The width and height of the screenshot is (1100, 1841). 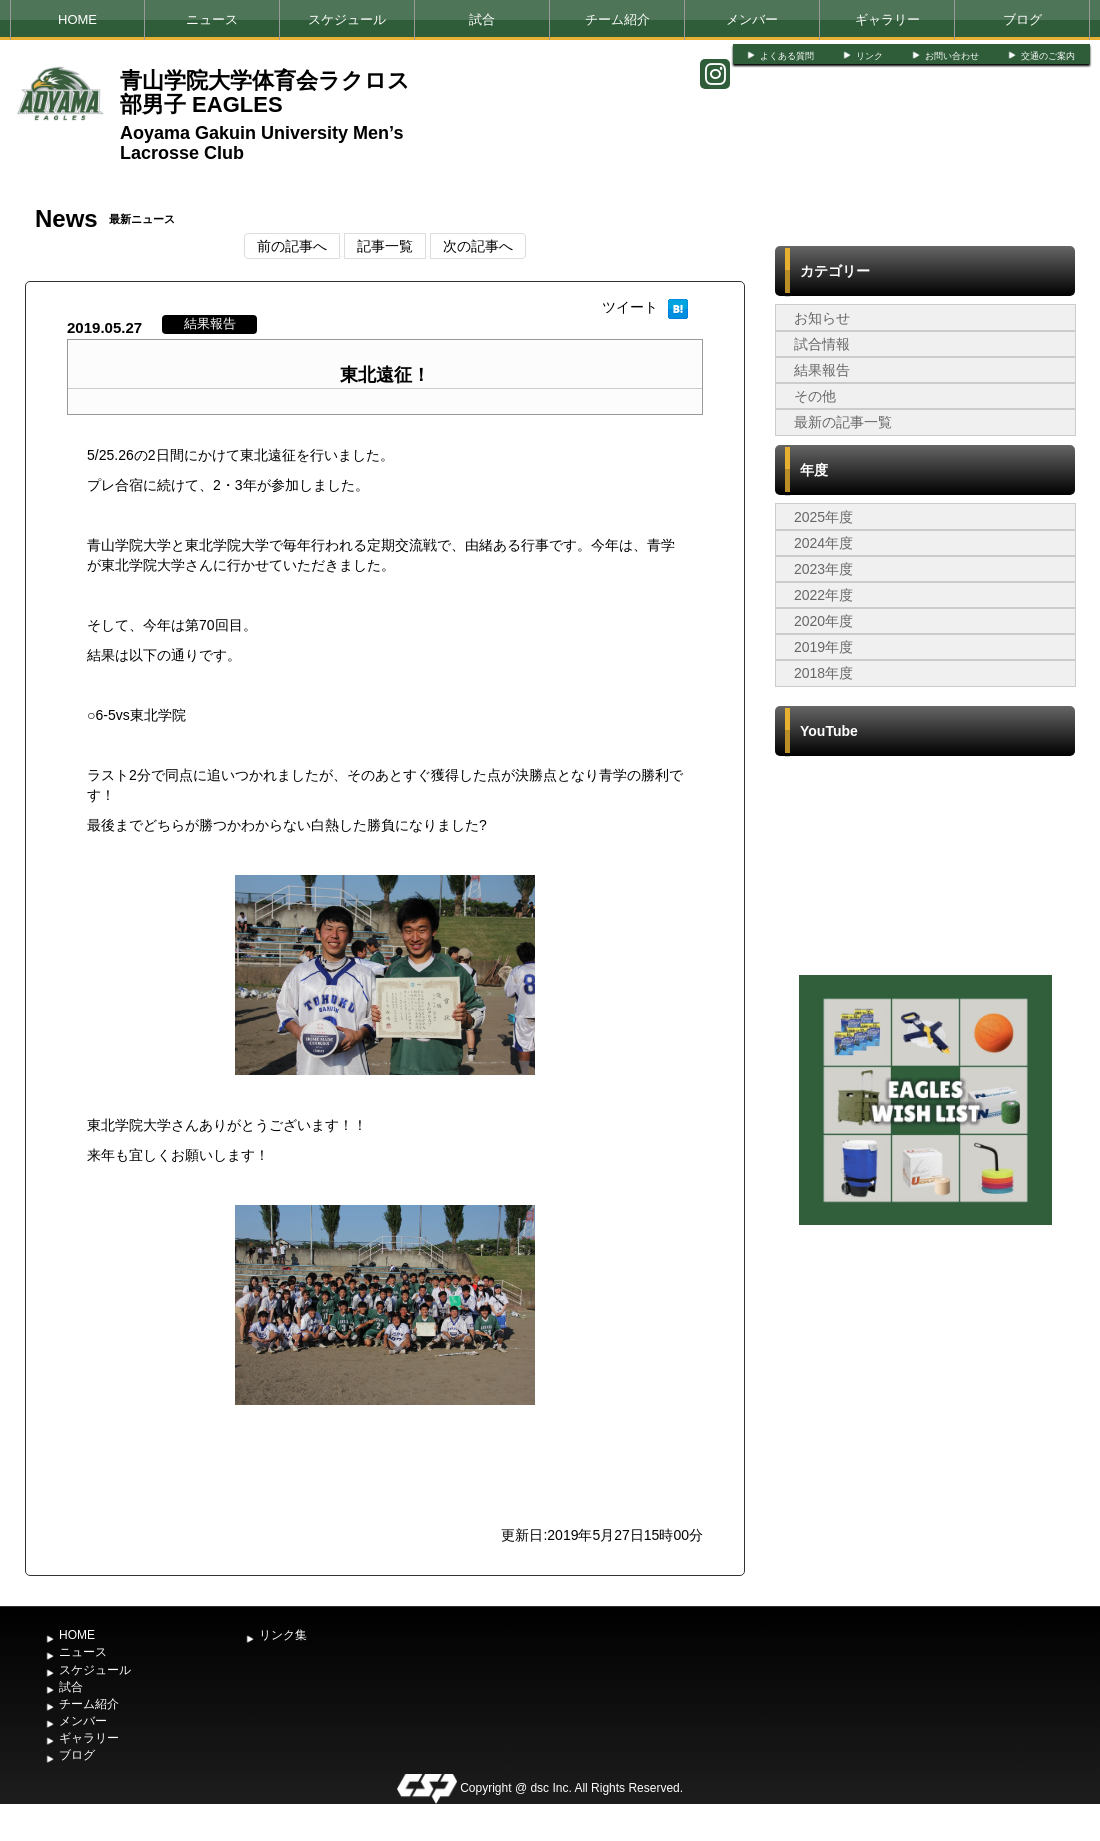 What do you see at coordinates (952, 56) in the screenshot?
I see `お問い合わせ` at bounding box center [952, 56].